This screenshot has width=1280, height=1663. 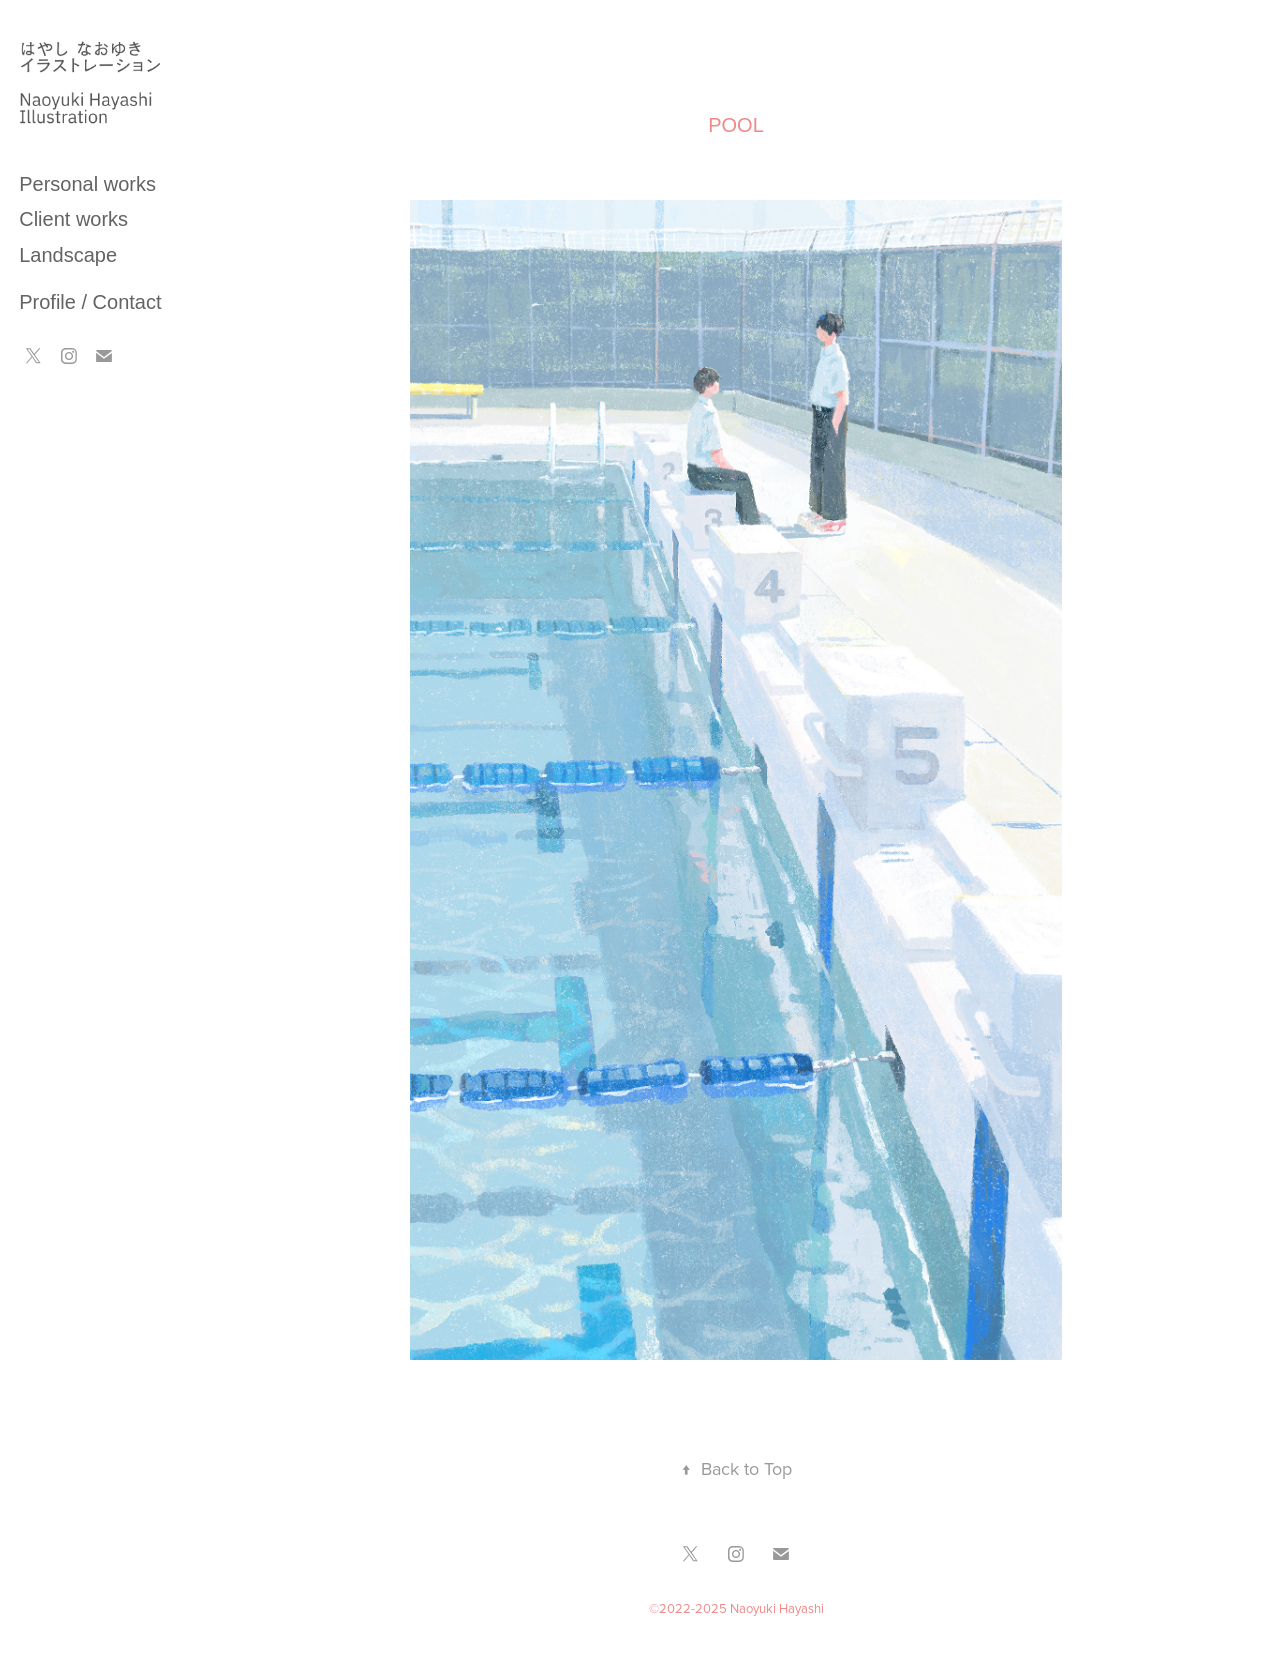 I want to click on ©2022-2025 Naoyuki Hayashi, so click(x=736, y=1608).